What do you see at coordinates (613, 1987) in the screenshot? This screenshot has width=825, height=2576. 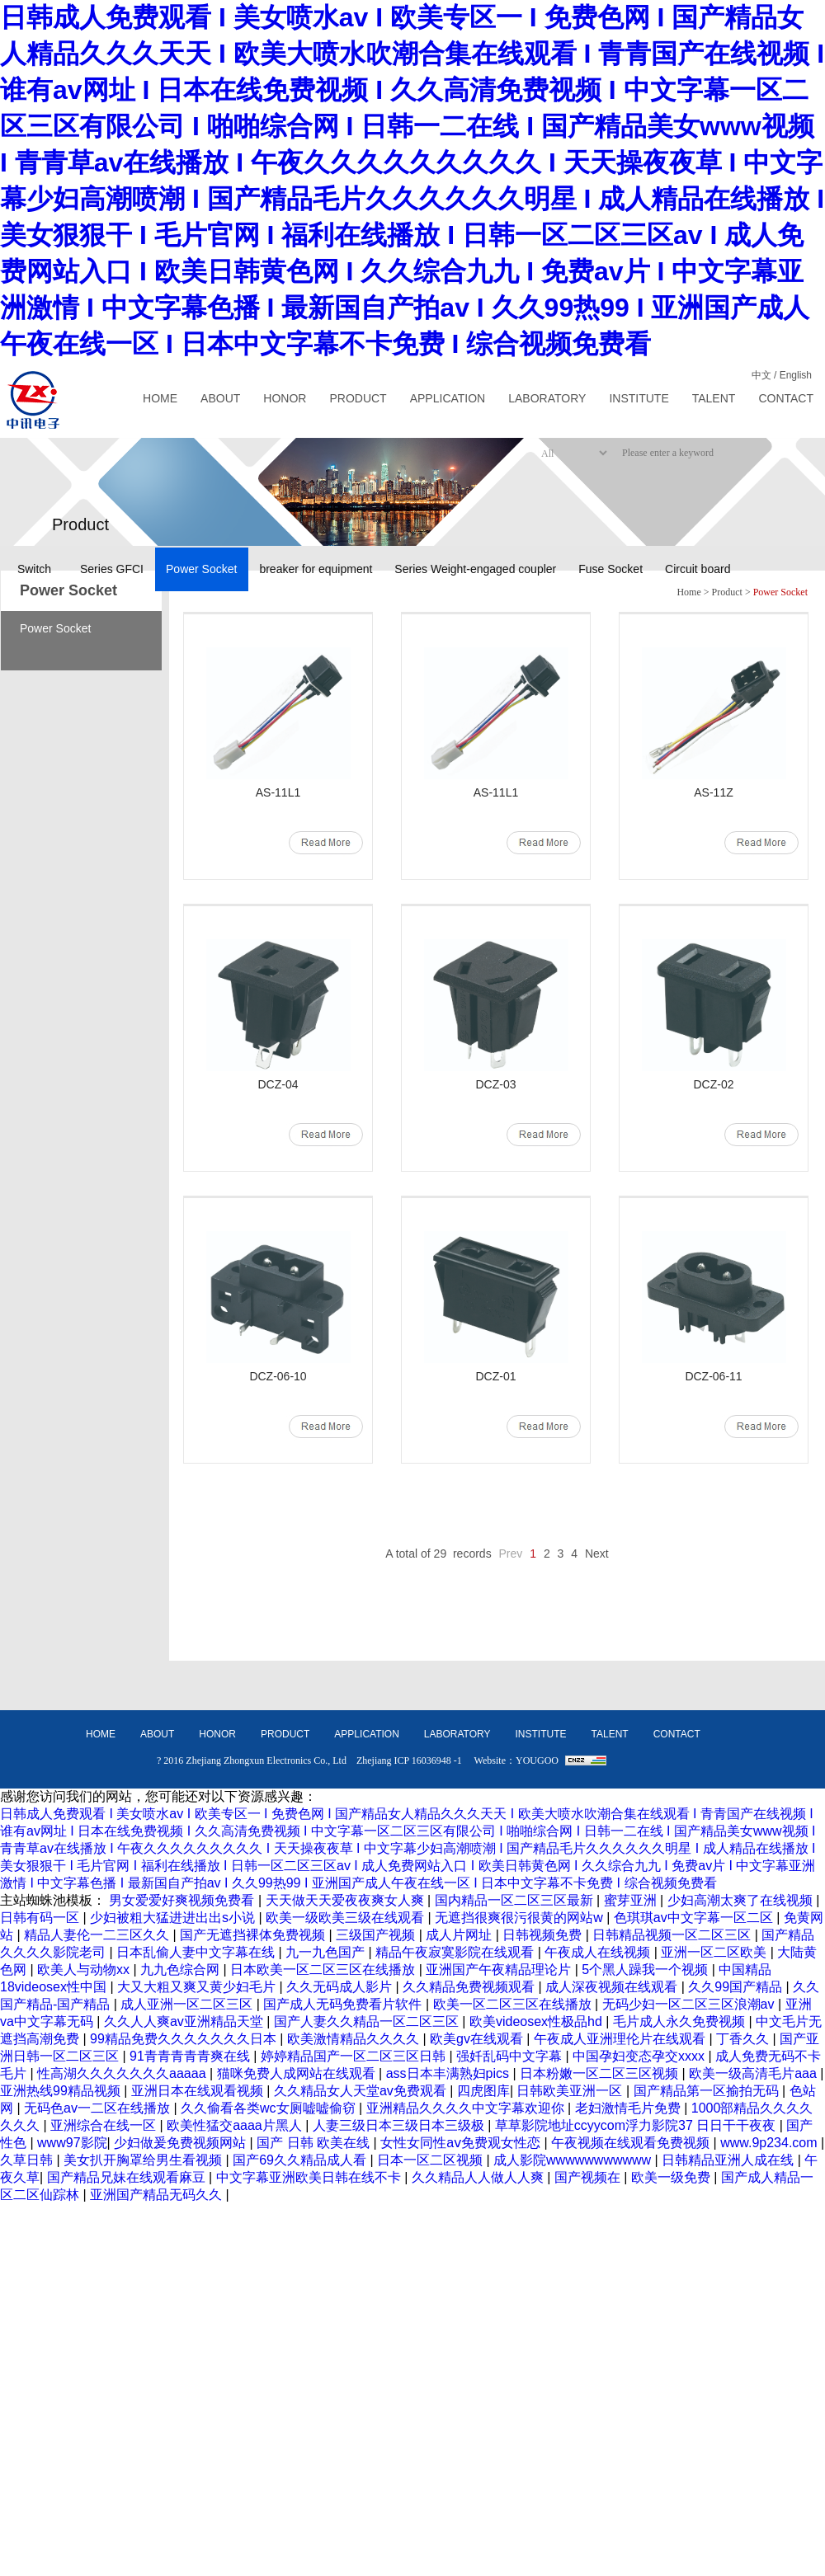 I see `成人深夜视频在线观看` at bounding box center [613, 1987].